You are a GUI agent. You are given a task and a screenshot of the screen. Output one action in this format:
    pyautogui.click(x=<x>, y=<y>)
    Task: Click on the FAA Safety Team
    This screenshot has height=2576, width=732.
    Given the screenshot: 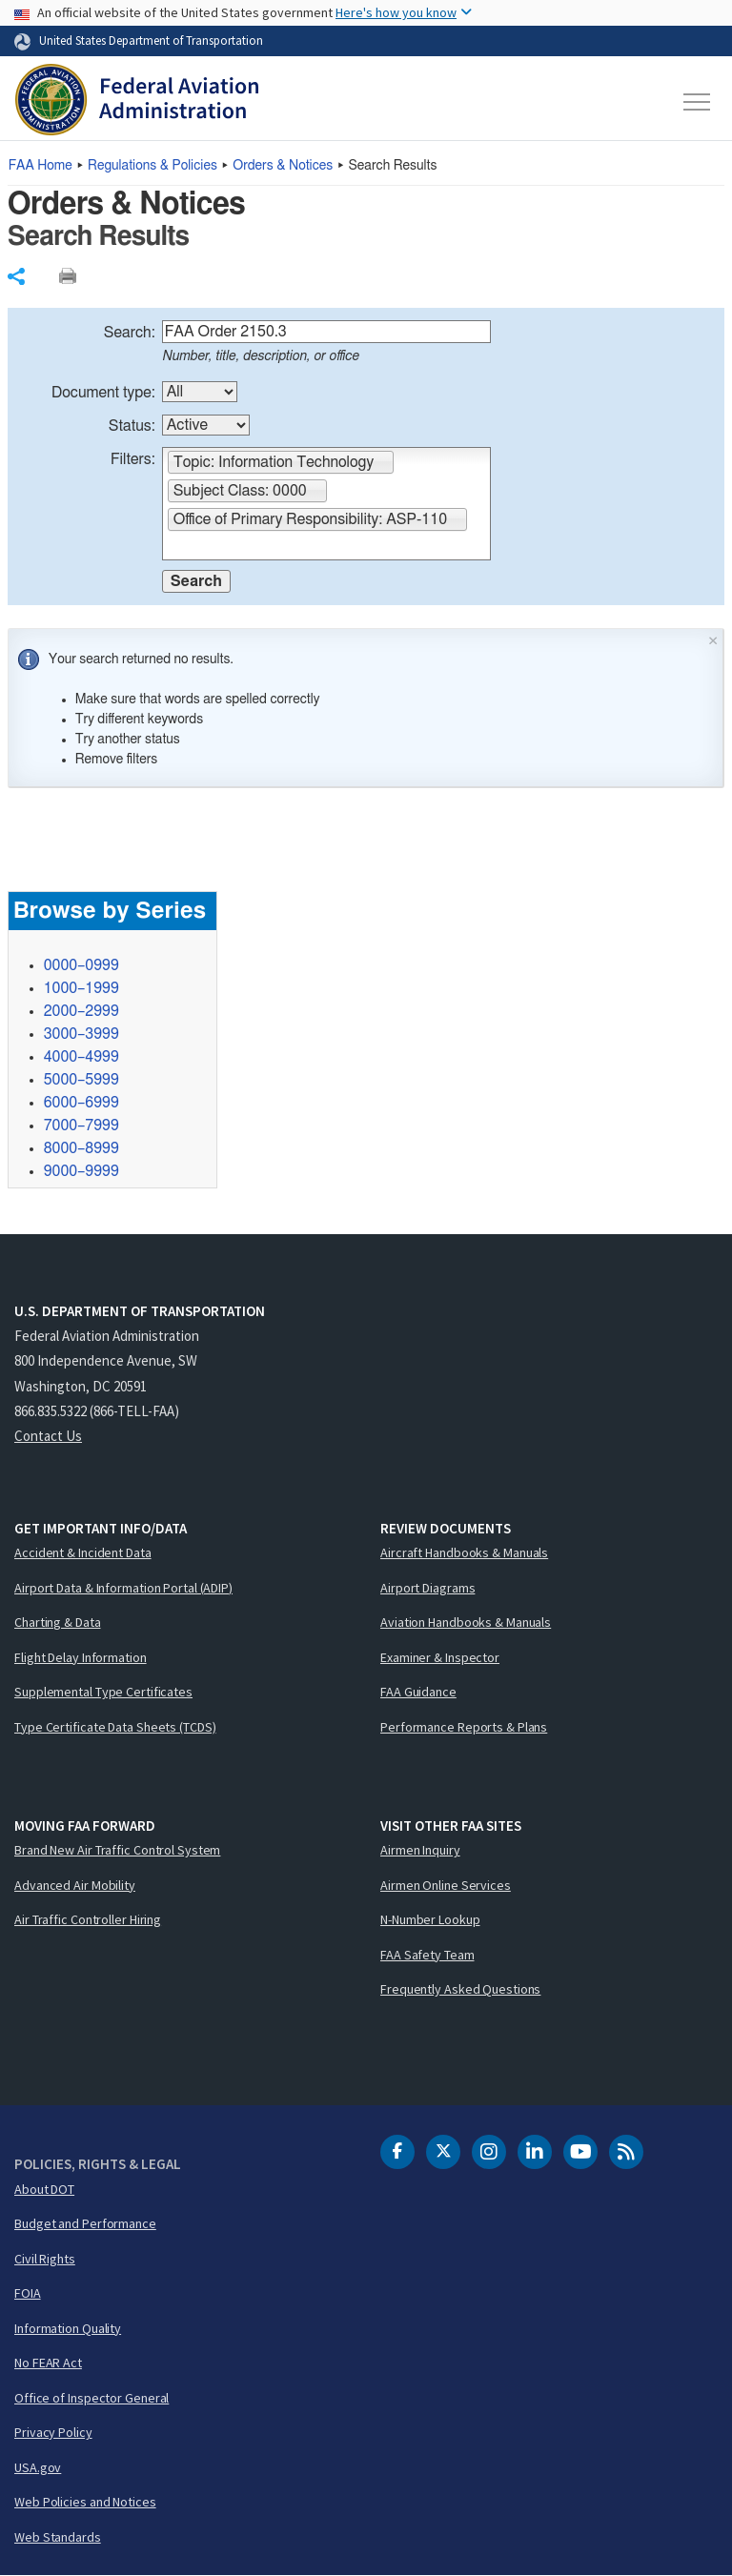 What is the action you would take?
    pyautogui.click(x=427, y=1954)
    